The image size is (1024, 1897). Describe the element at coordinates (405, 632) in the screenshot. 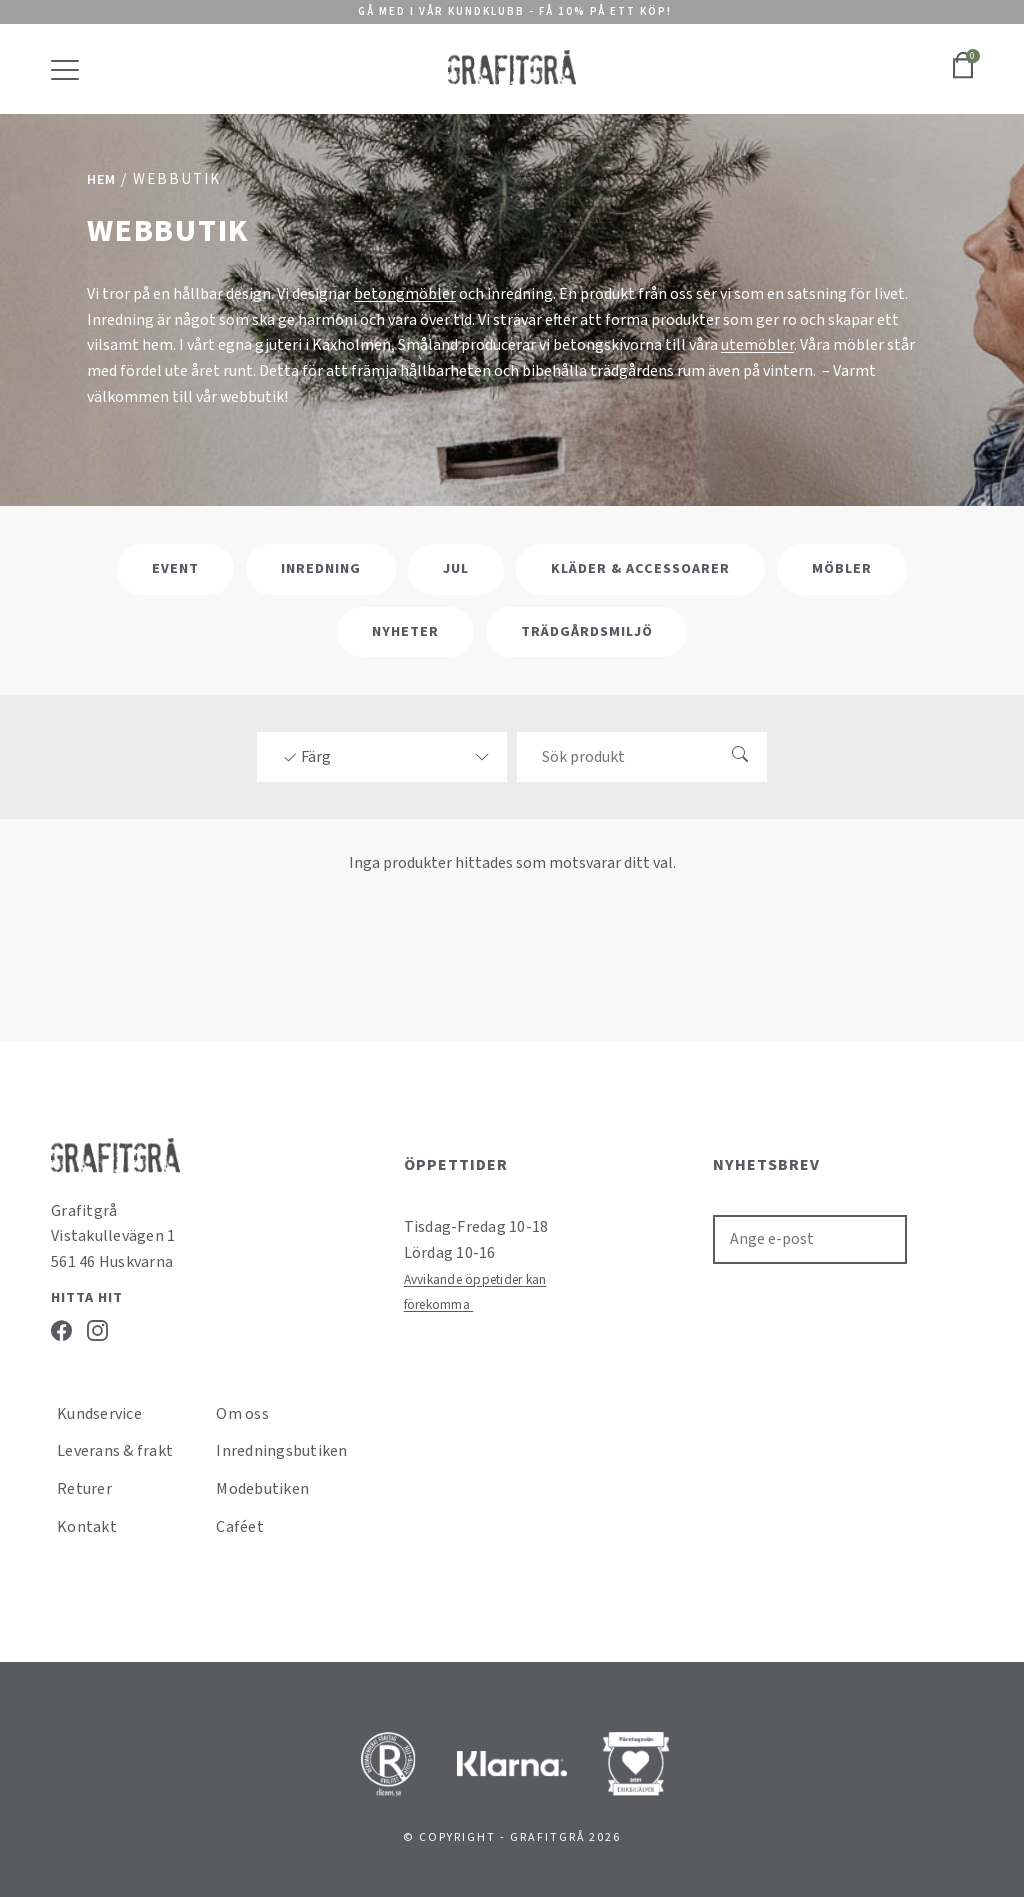

I see `Nyheter` at that location.